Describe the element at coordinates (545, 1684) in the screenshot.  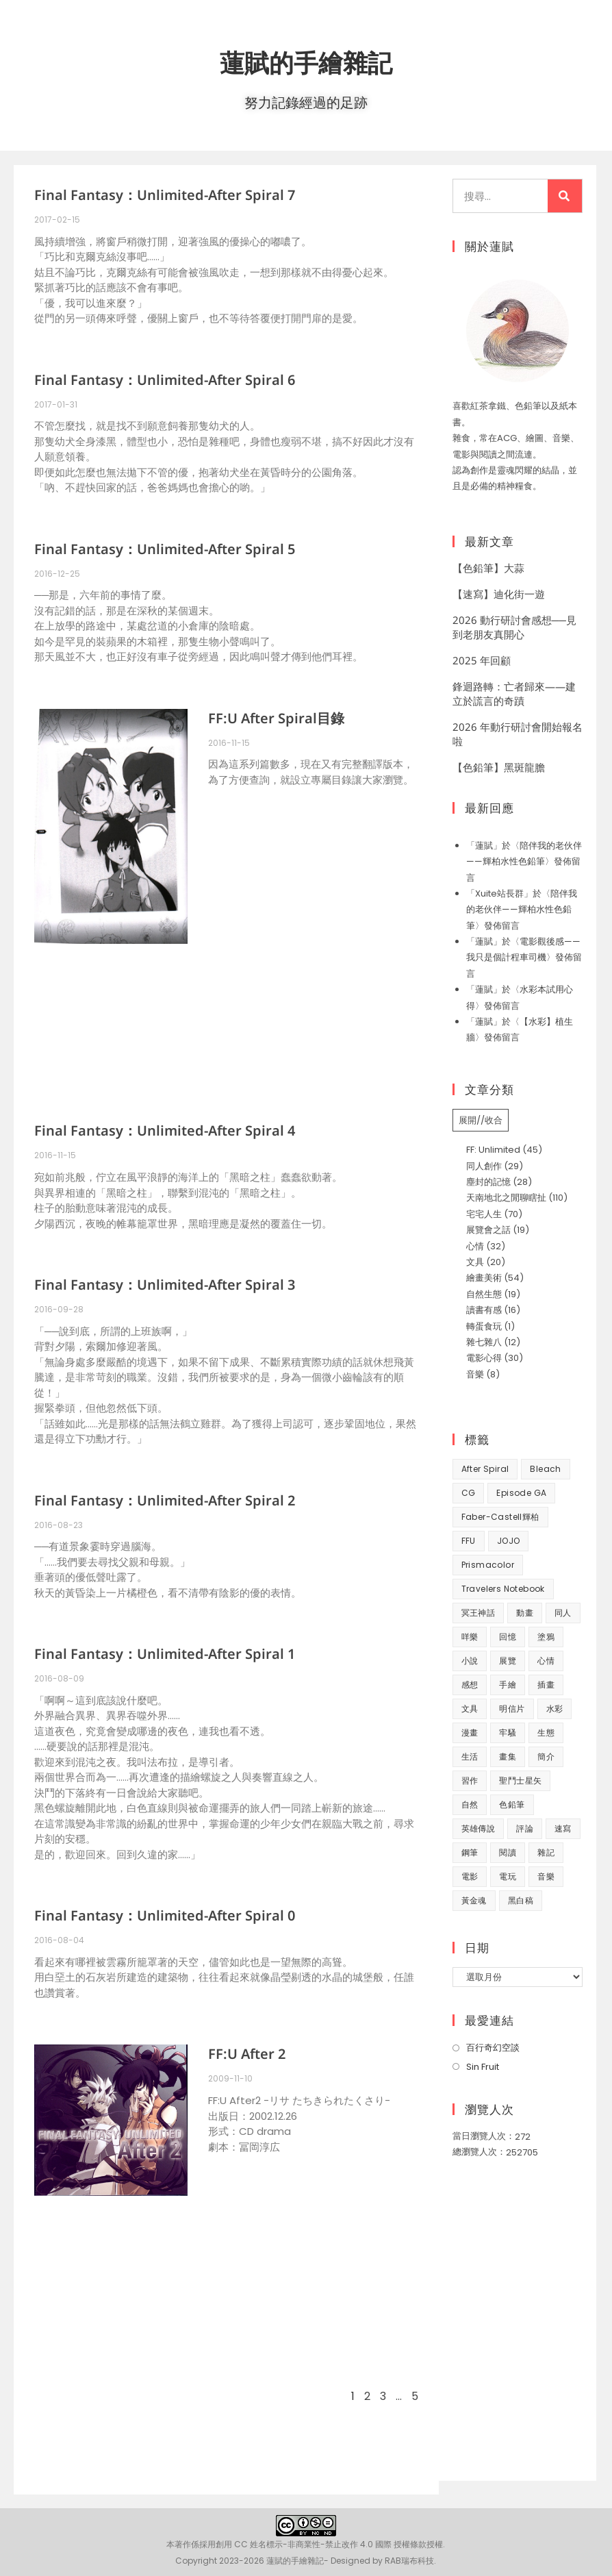
I see `插畫 [插畫 (11 個項目)]` at that location.